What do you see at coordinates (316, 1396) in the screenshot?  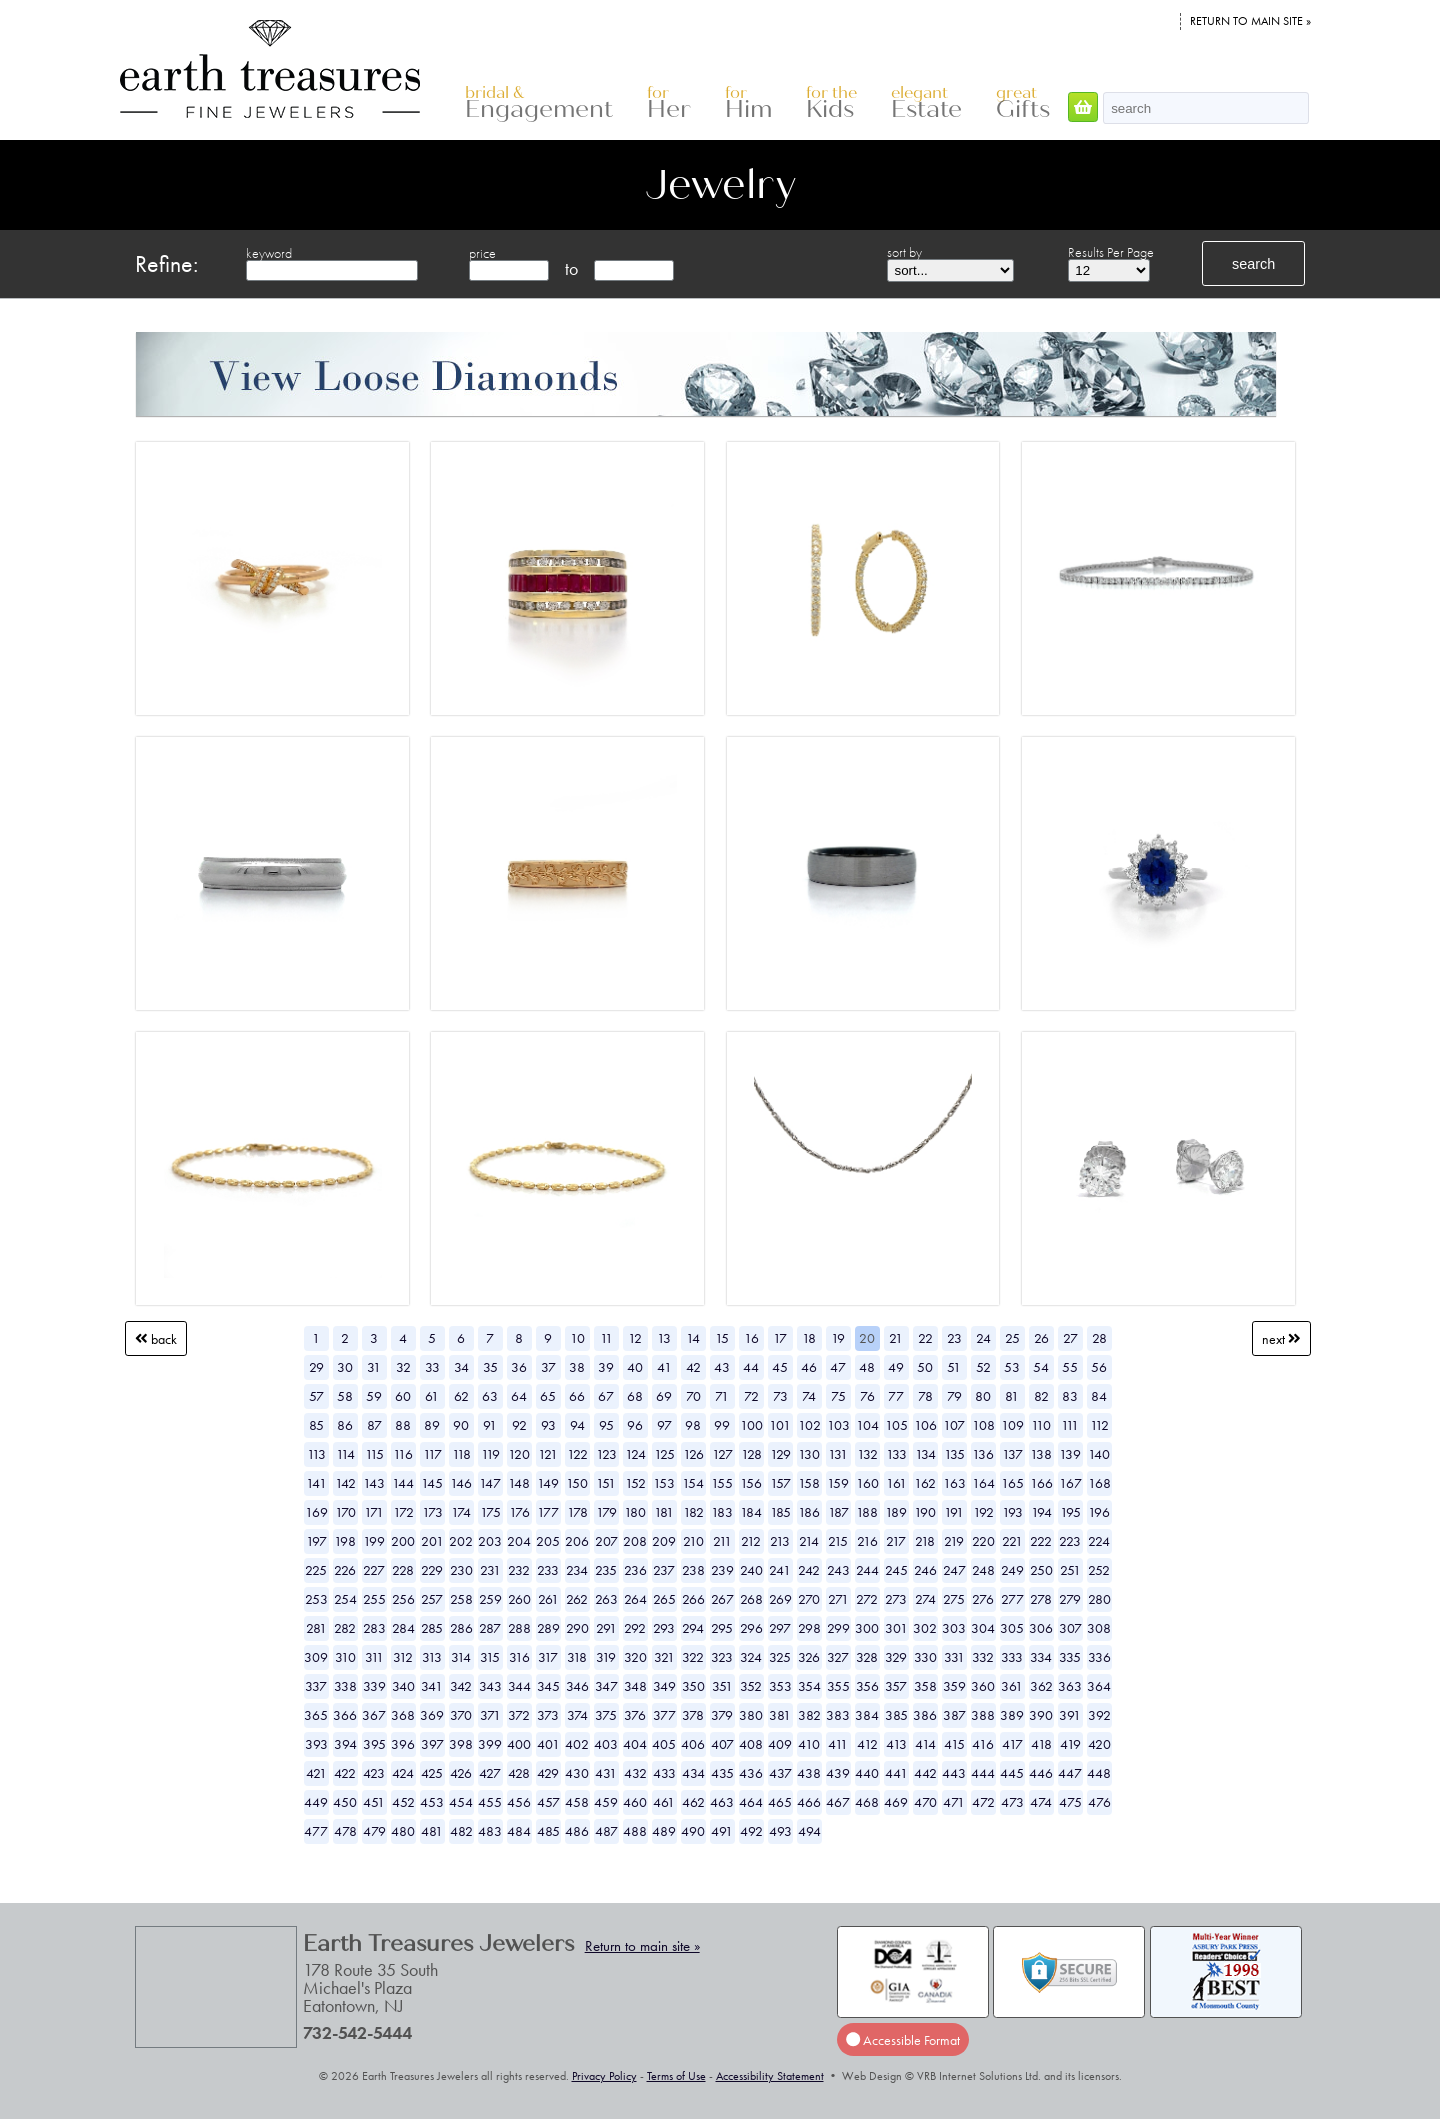 I see `57` at bounding box center [316, 1396].